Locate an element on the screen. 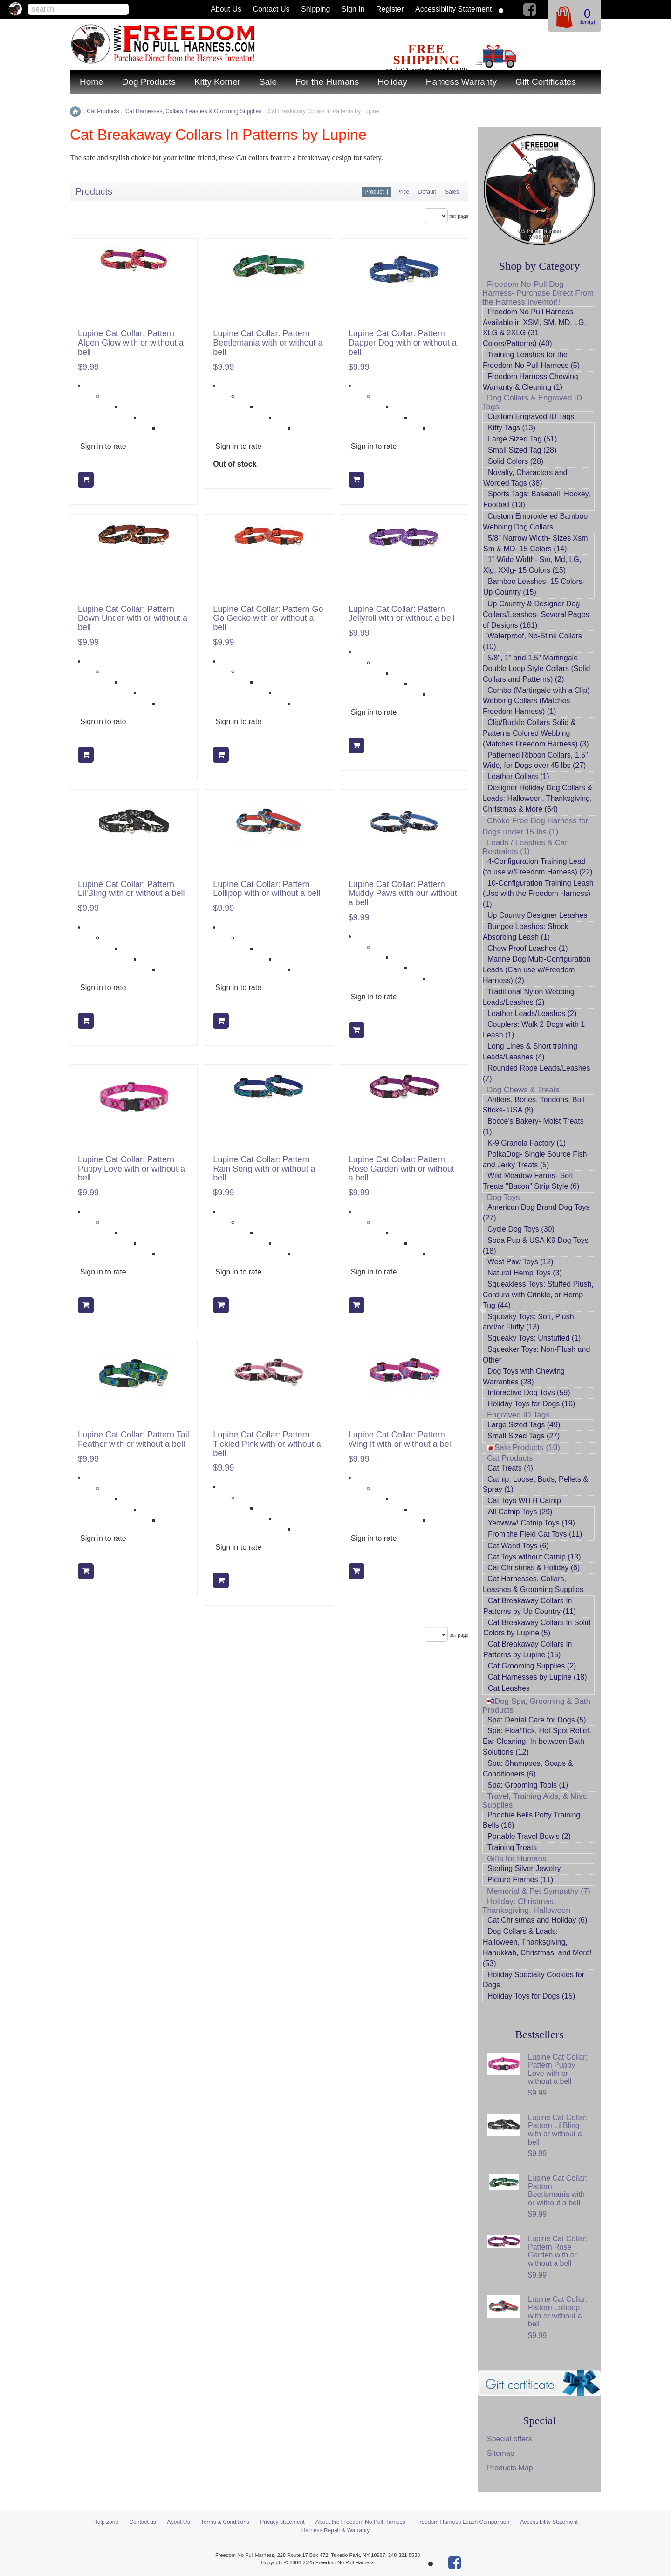 This screenshot has height=2576, width=671. Holiday: Christmas, Thanksgiving, Halloween is located at coordinates (526, 1906).